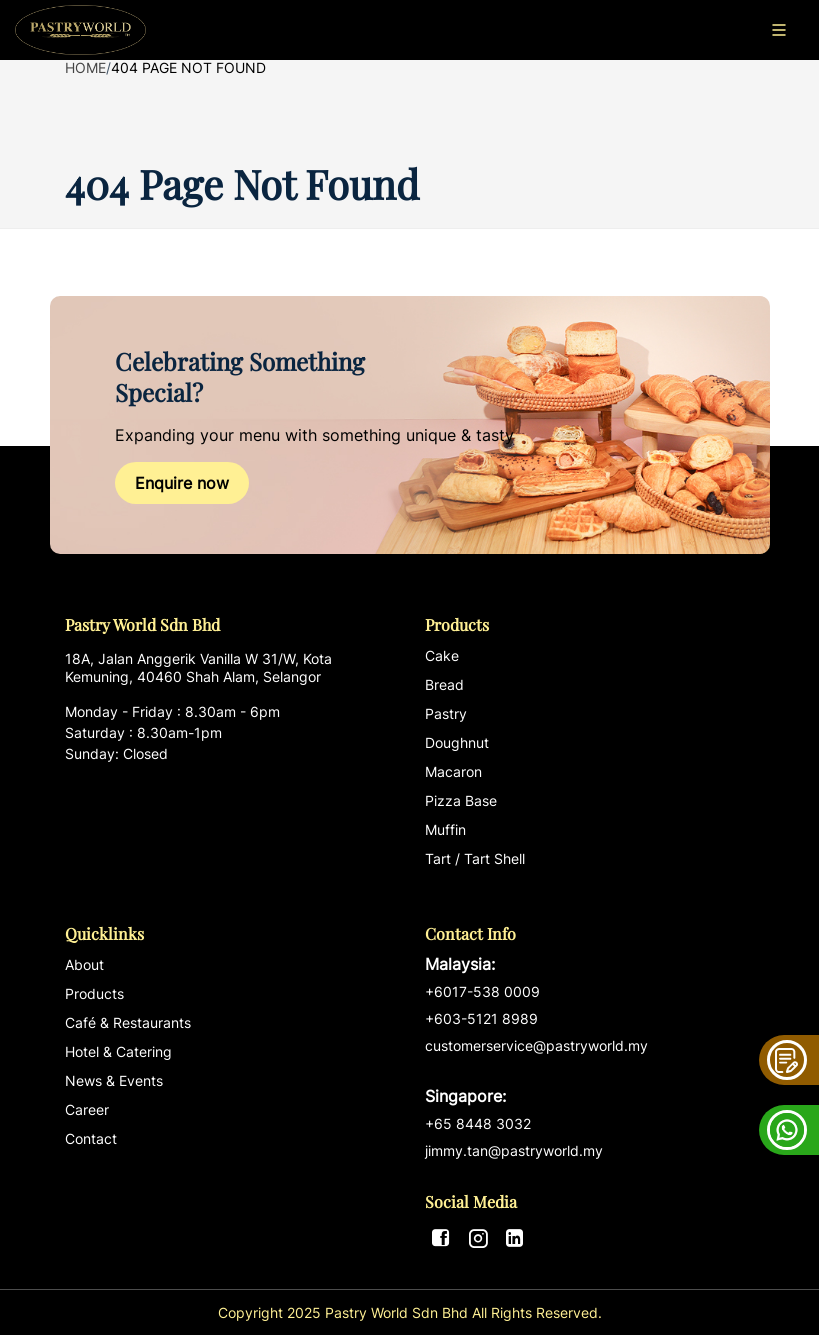 The image size is (819, 1335). I want to click on Tart / Tart Shell, so click(475, 858).